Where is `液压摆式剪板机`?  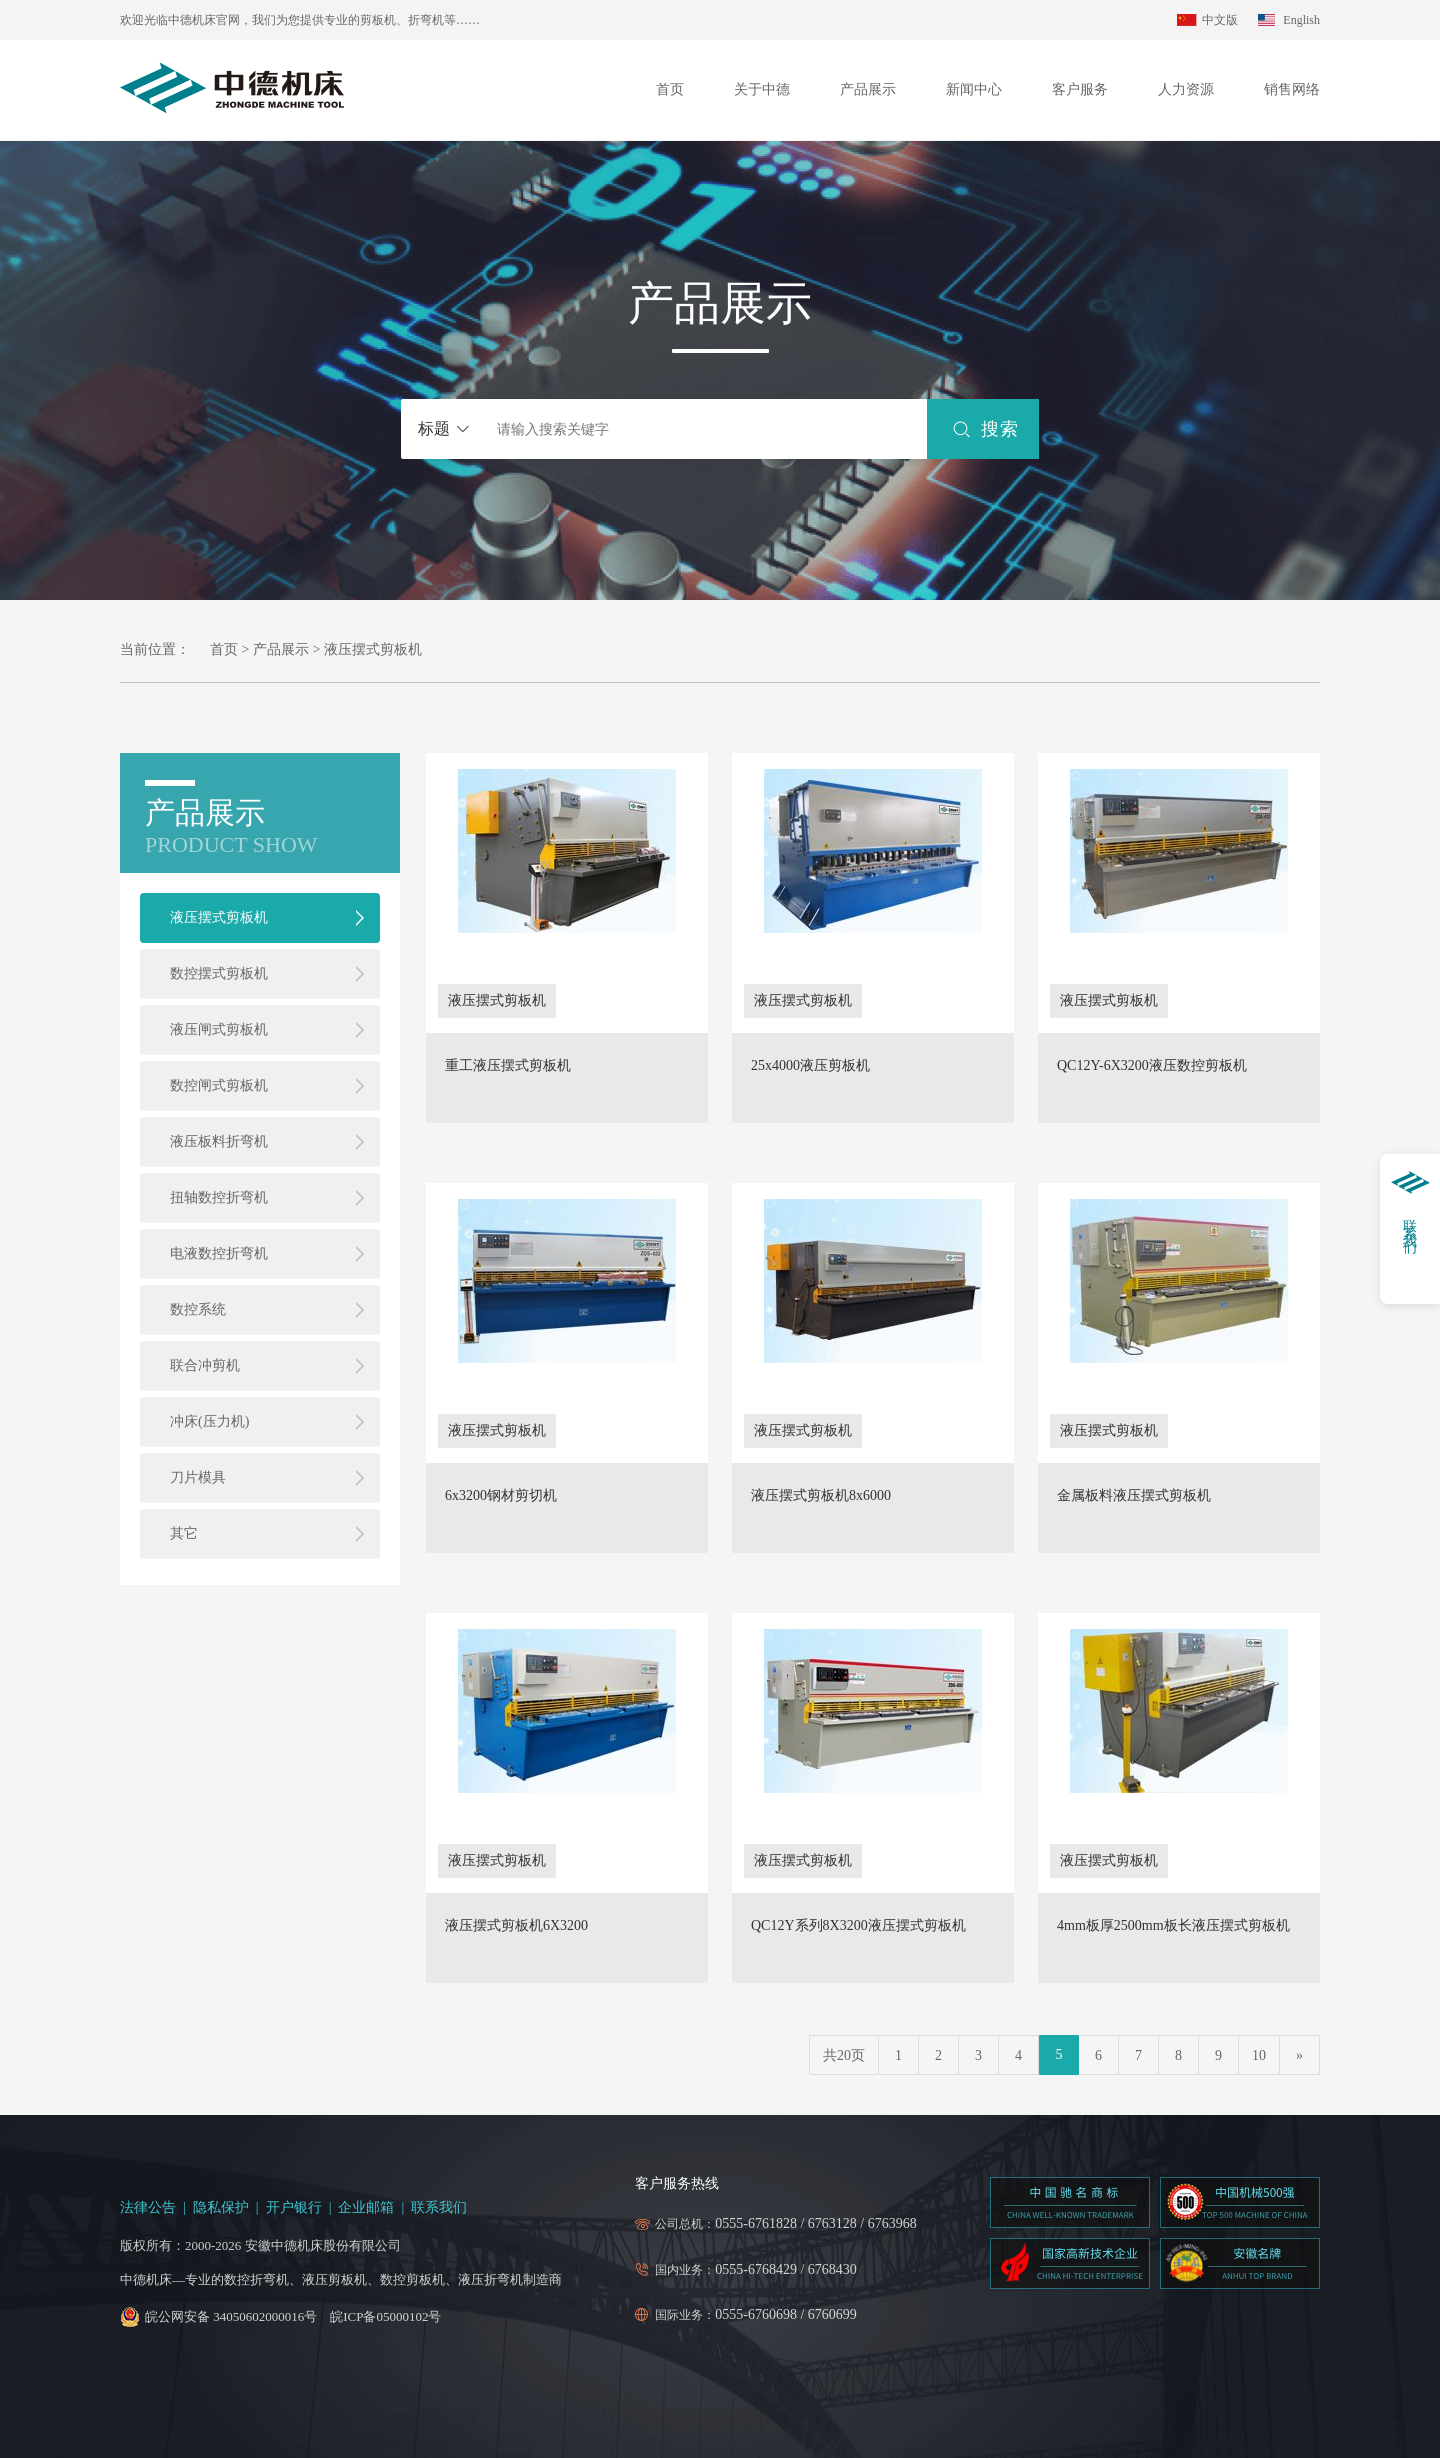 液压摆式剪板机 is located at coordinates (219, 917).